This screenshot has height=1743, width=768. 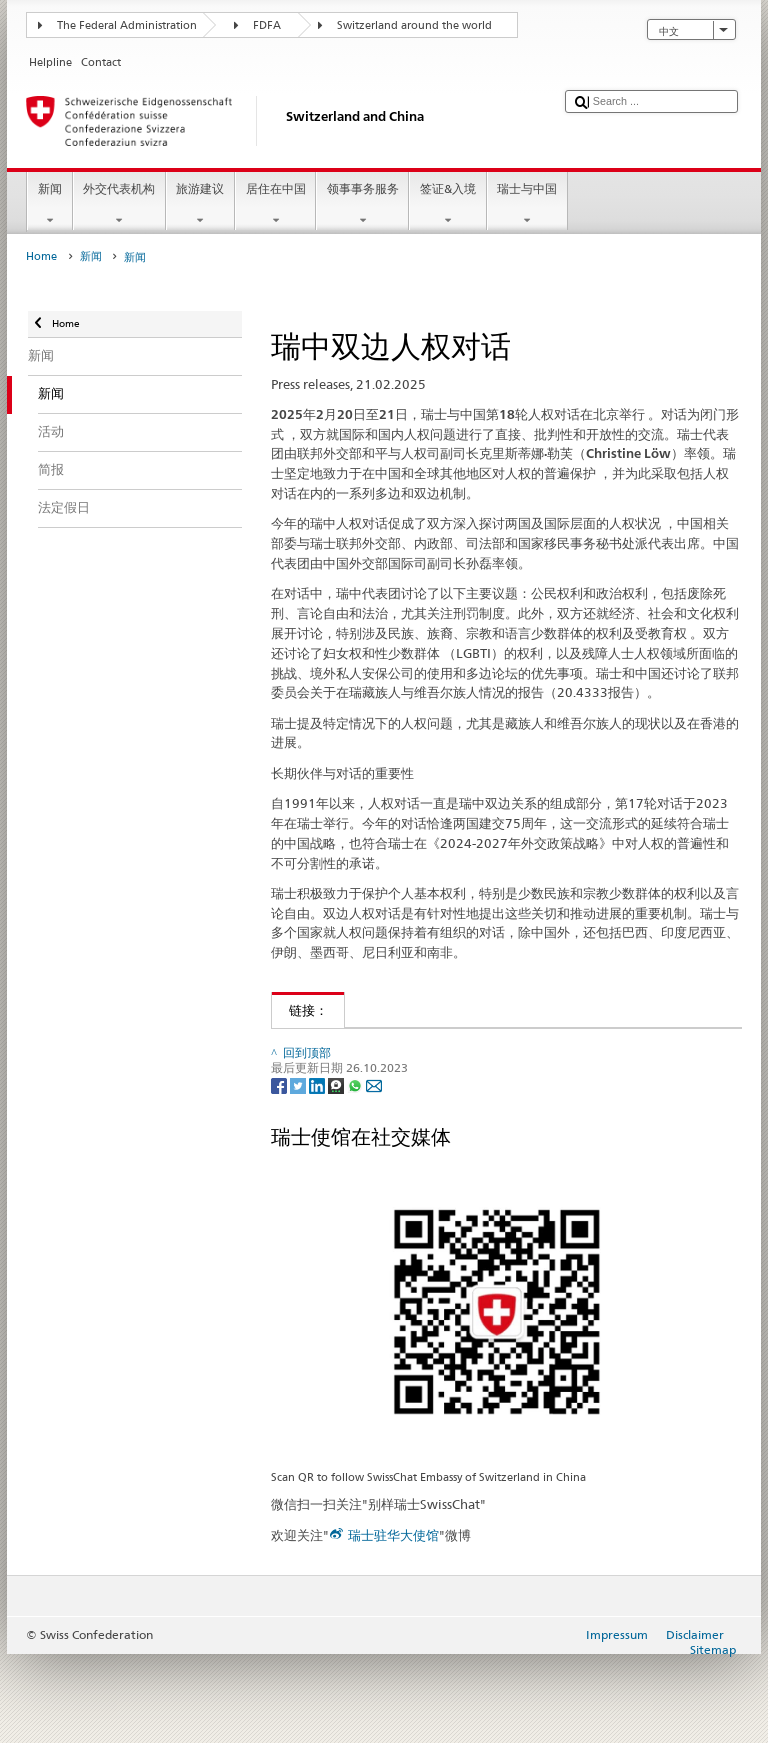 What do you see at coordinates (447, 205) in the screenshot?
I see `签证&入境` at bounding box center [447, 205].